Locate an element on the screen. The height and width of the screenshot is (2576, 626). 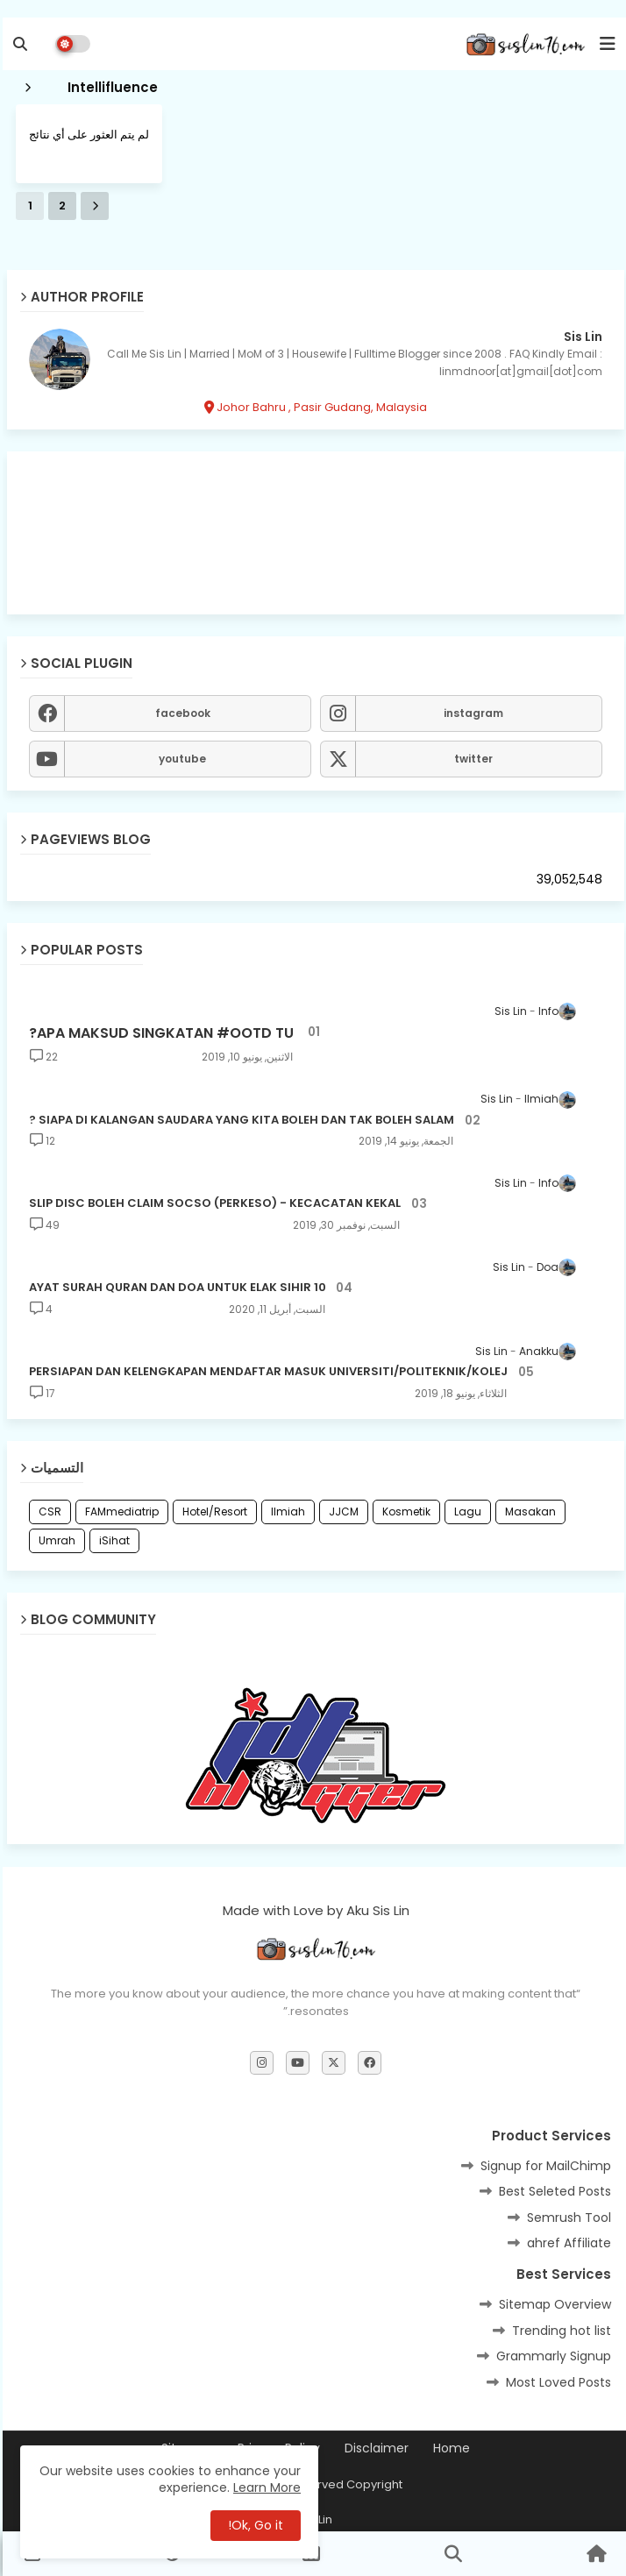
twitter is located at coordinates (471, 758).